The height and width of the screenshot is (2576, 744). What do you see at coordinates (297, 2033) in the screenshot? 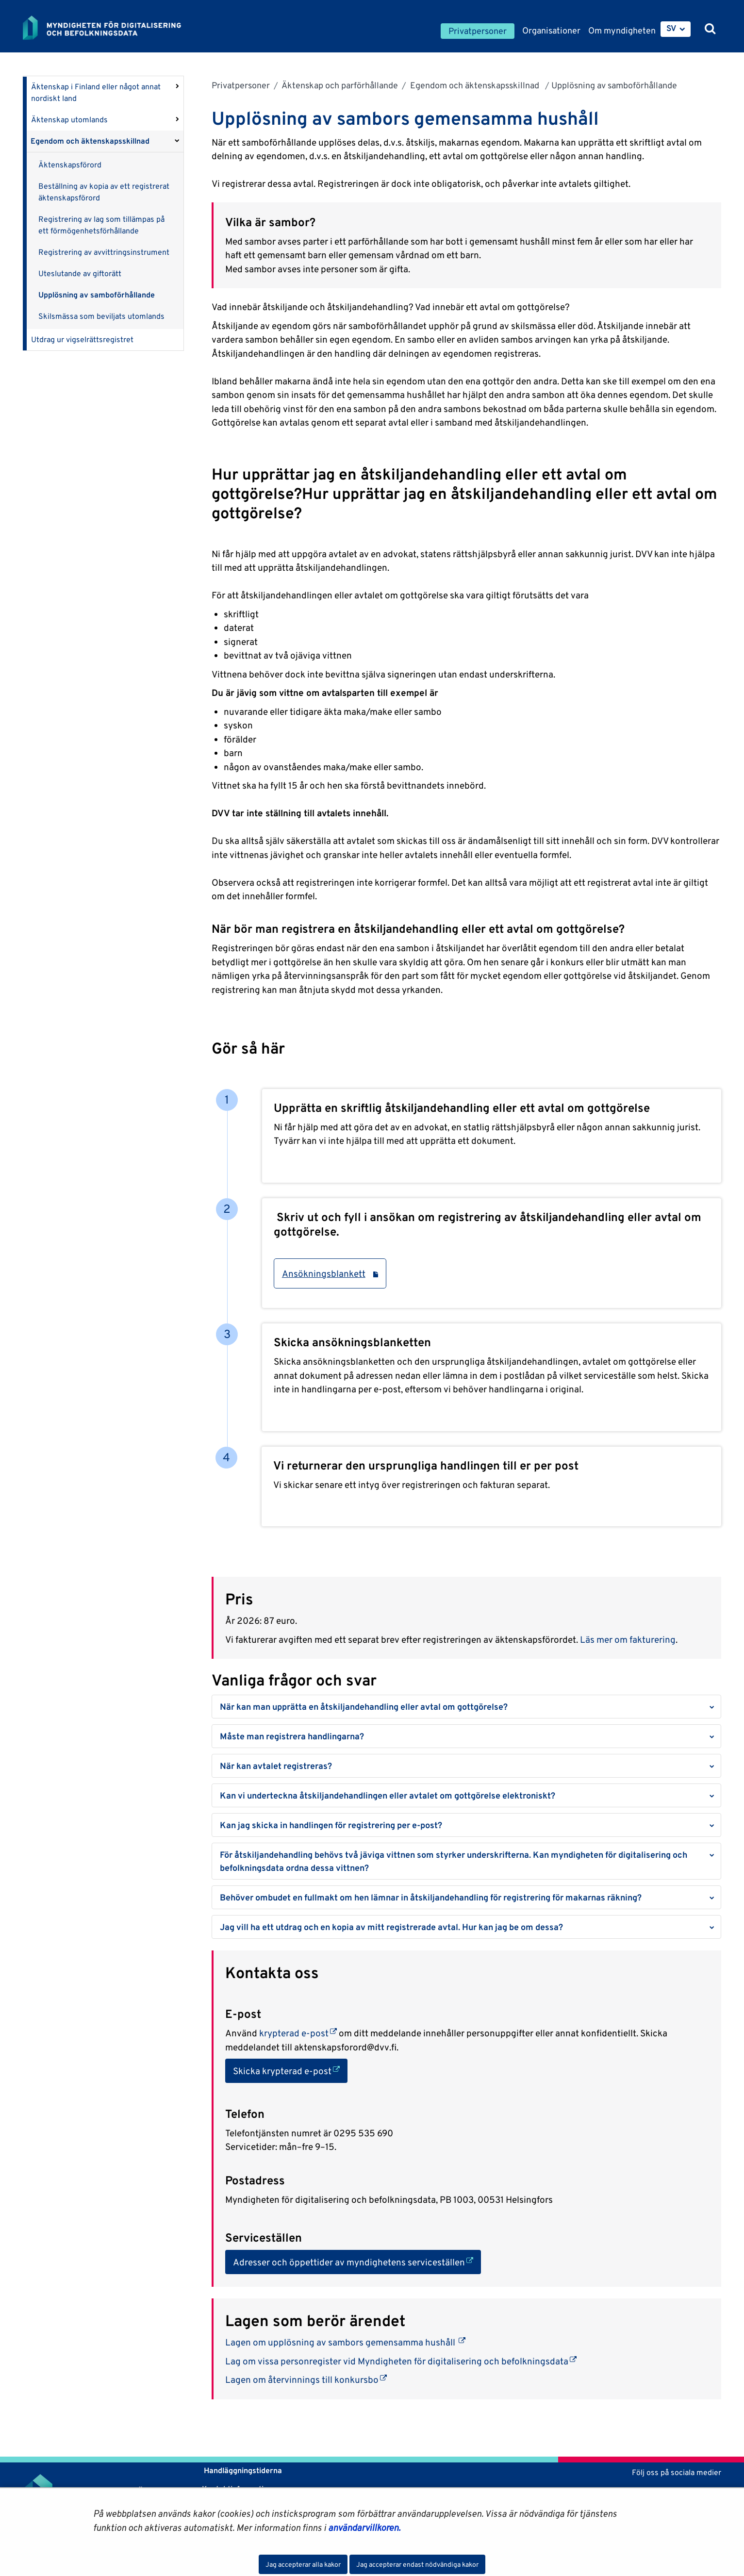
I see `krypterad e-post` at bounding box center [297, 2033].